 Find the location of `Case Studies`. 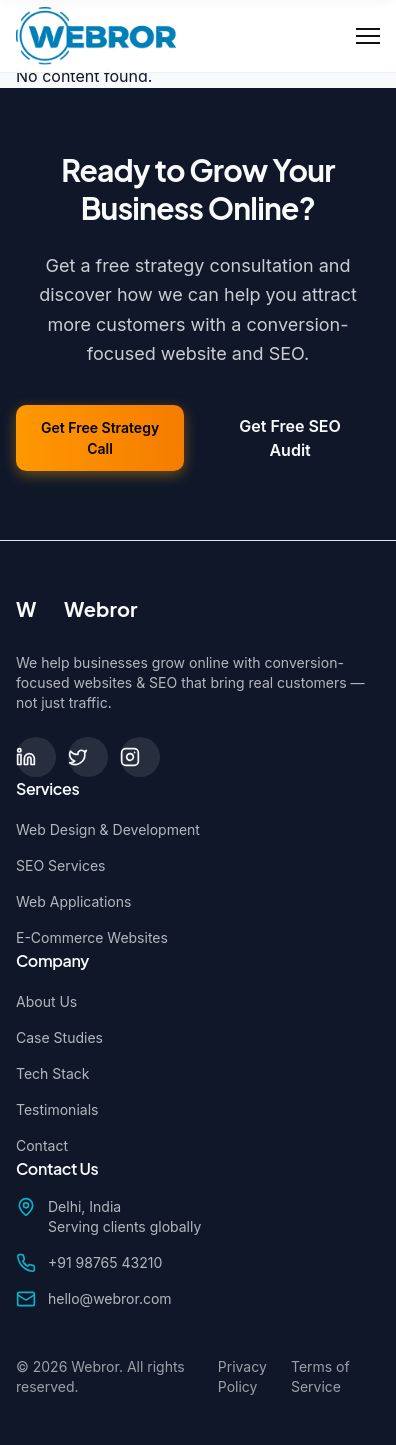

Case Studies is located at coordinates (59, 1037).